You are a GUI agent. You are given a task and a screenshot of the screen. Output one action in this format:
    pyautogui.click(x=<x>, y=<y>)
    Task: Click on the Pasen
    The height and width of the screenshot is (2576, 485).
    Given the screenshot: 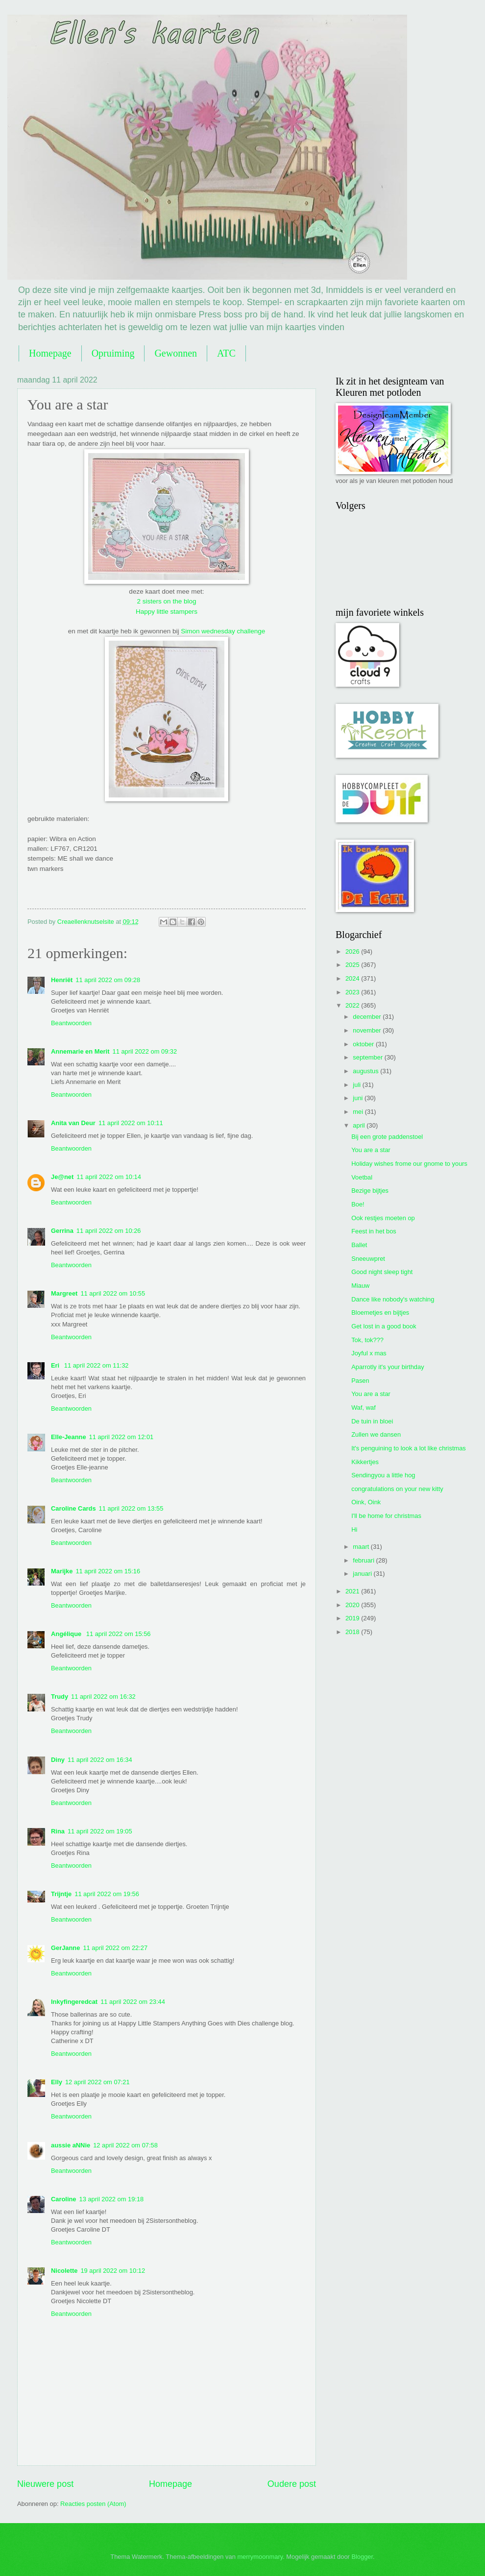 What is the action you would take?
    pyautogui.click(x=360, y=1380)
    